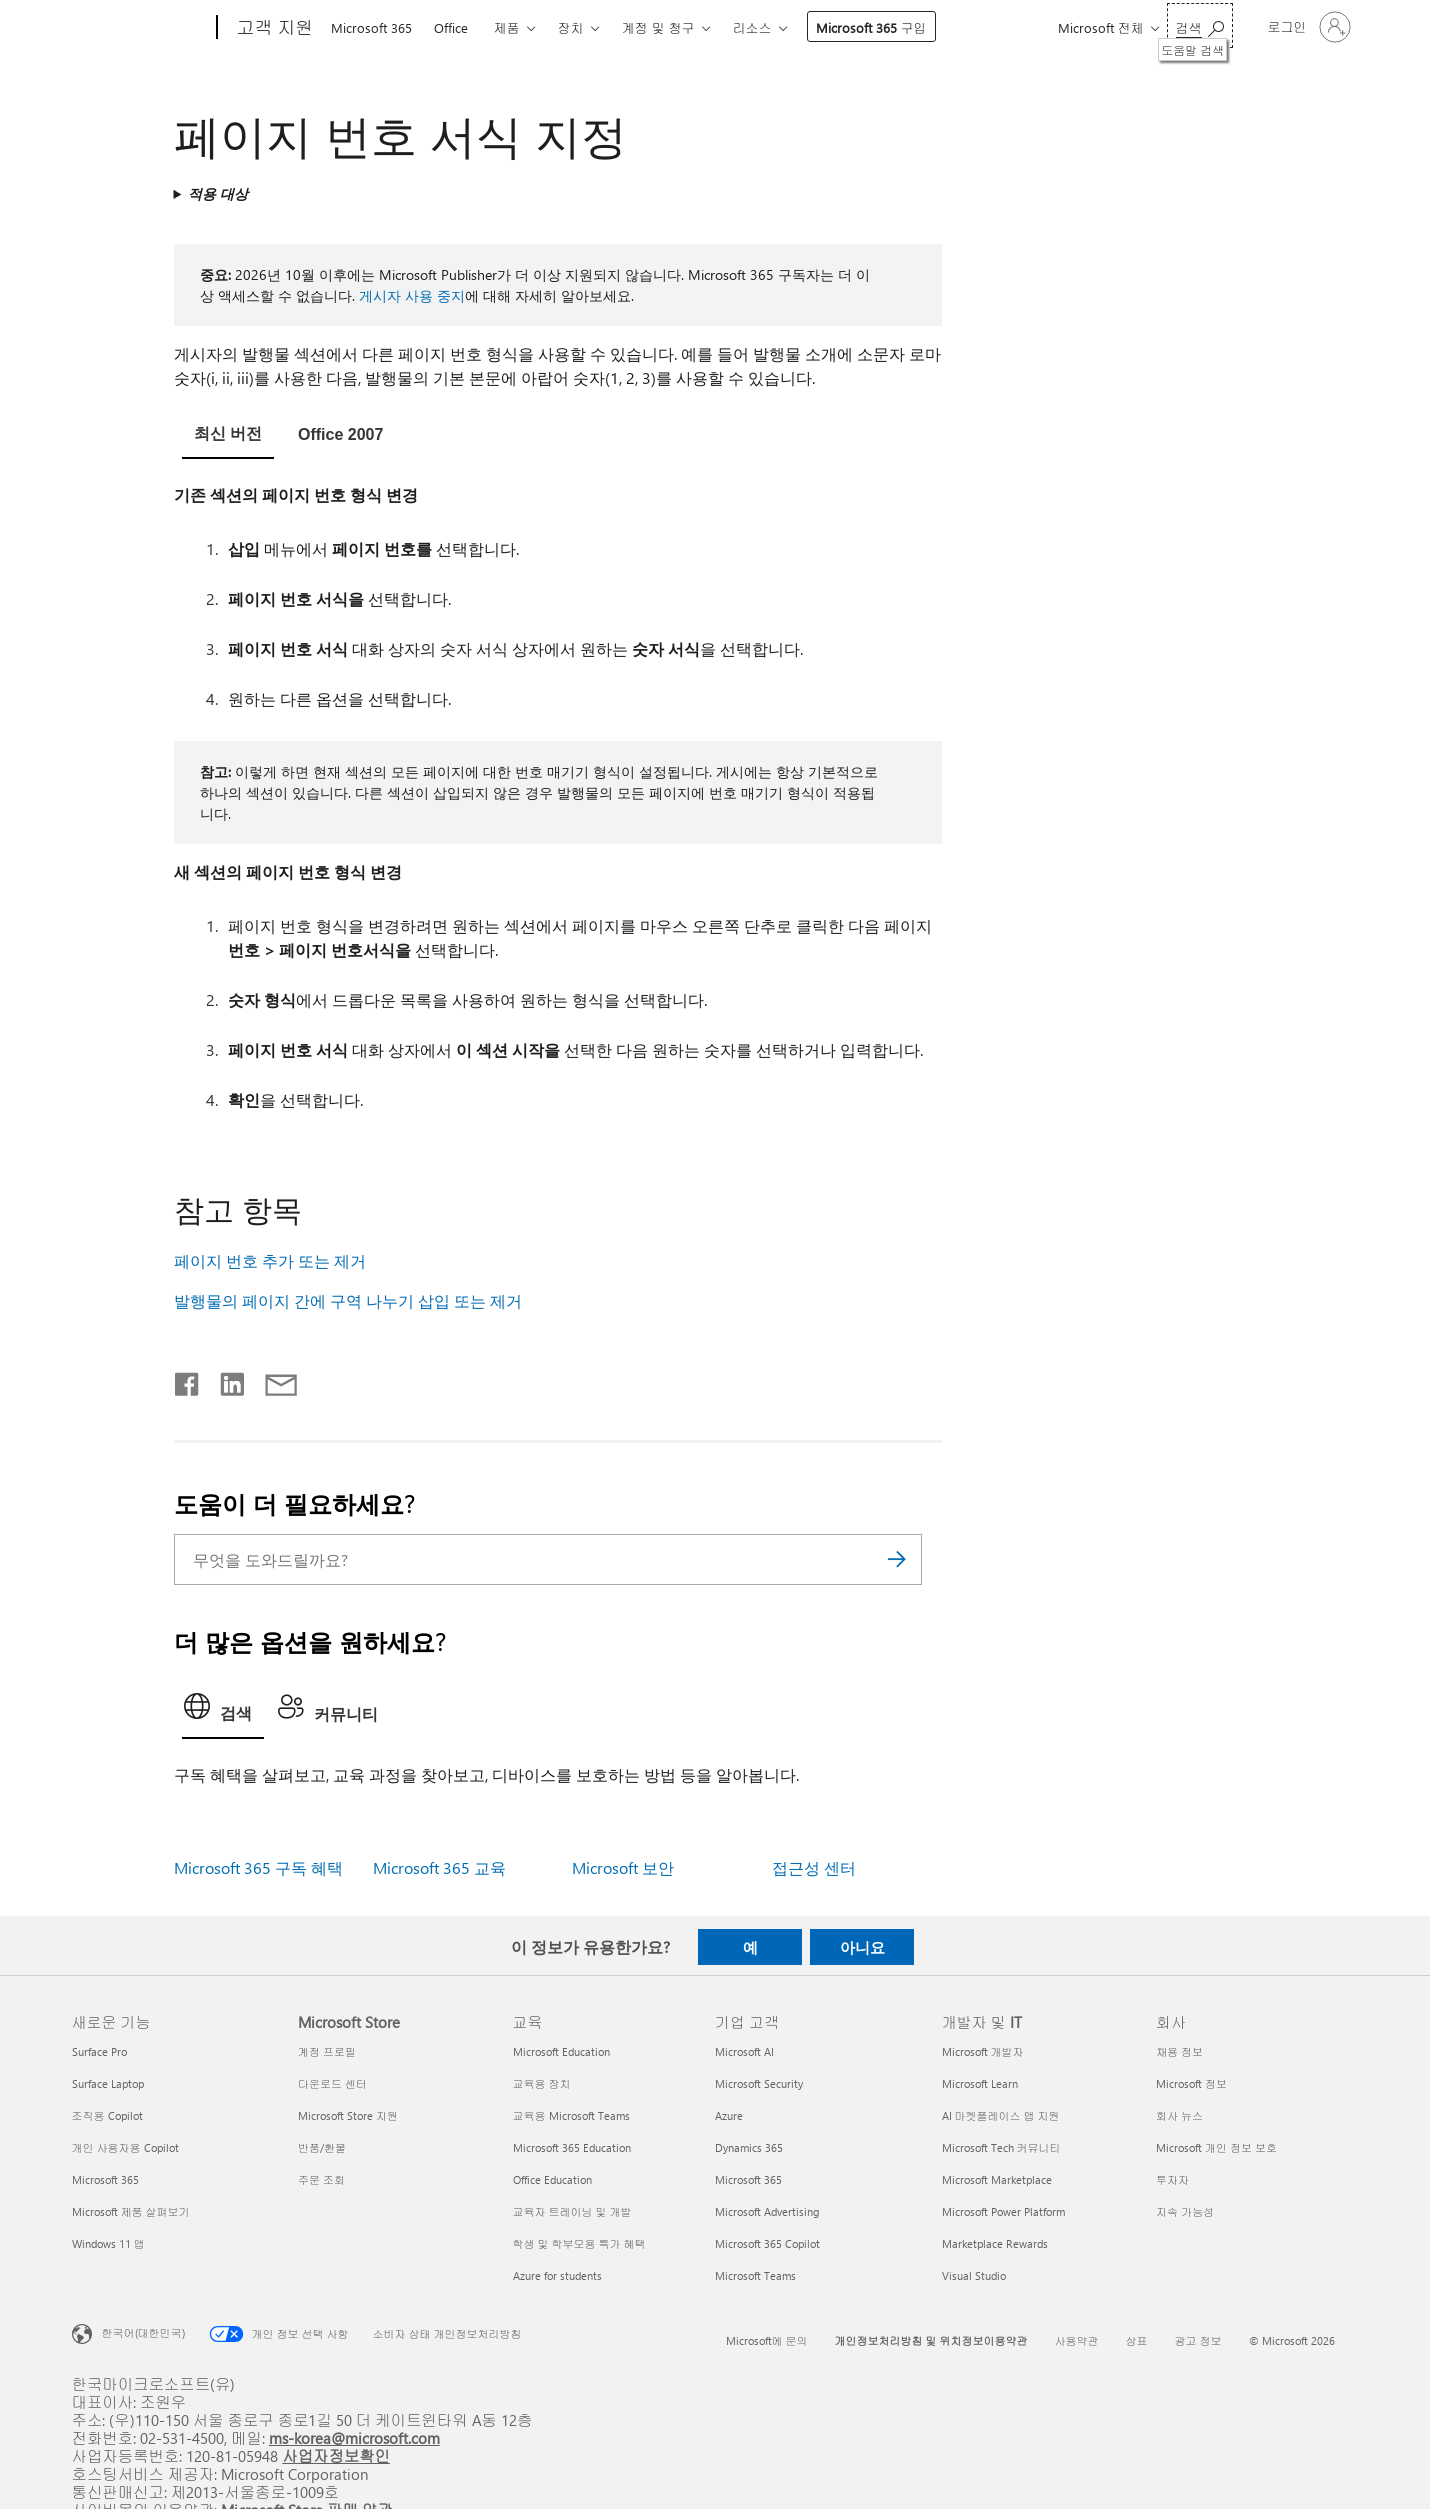  What do you see at coordinates (439, 1867) in the screenshot?
I see `Microsoft 365 교육` at bounding box center [439, 1867].